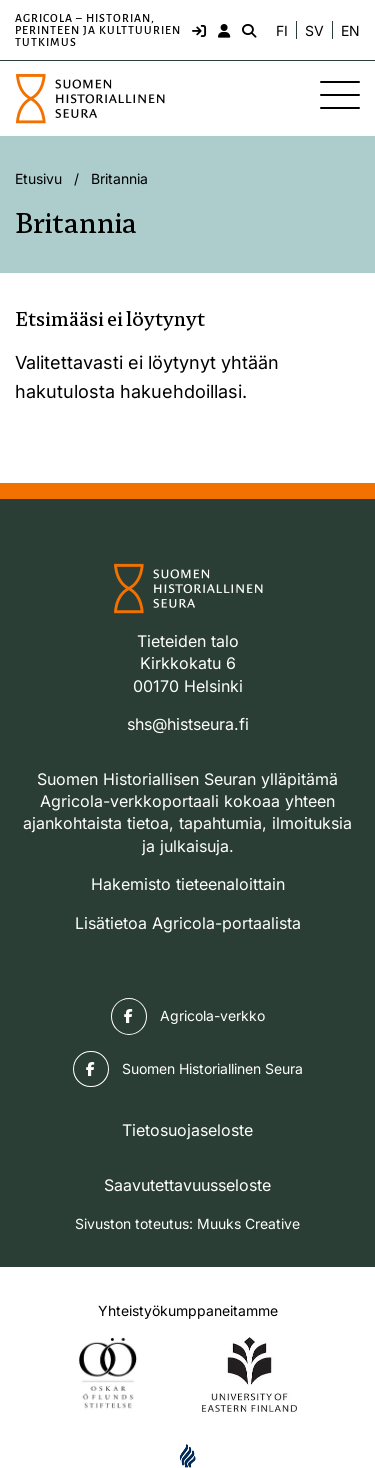  Describe the element at coordinates (38, 178) in the screenshot. I see `Etusivu` at that location.